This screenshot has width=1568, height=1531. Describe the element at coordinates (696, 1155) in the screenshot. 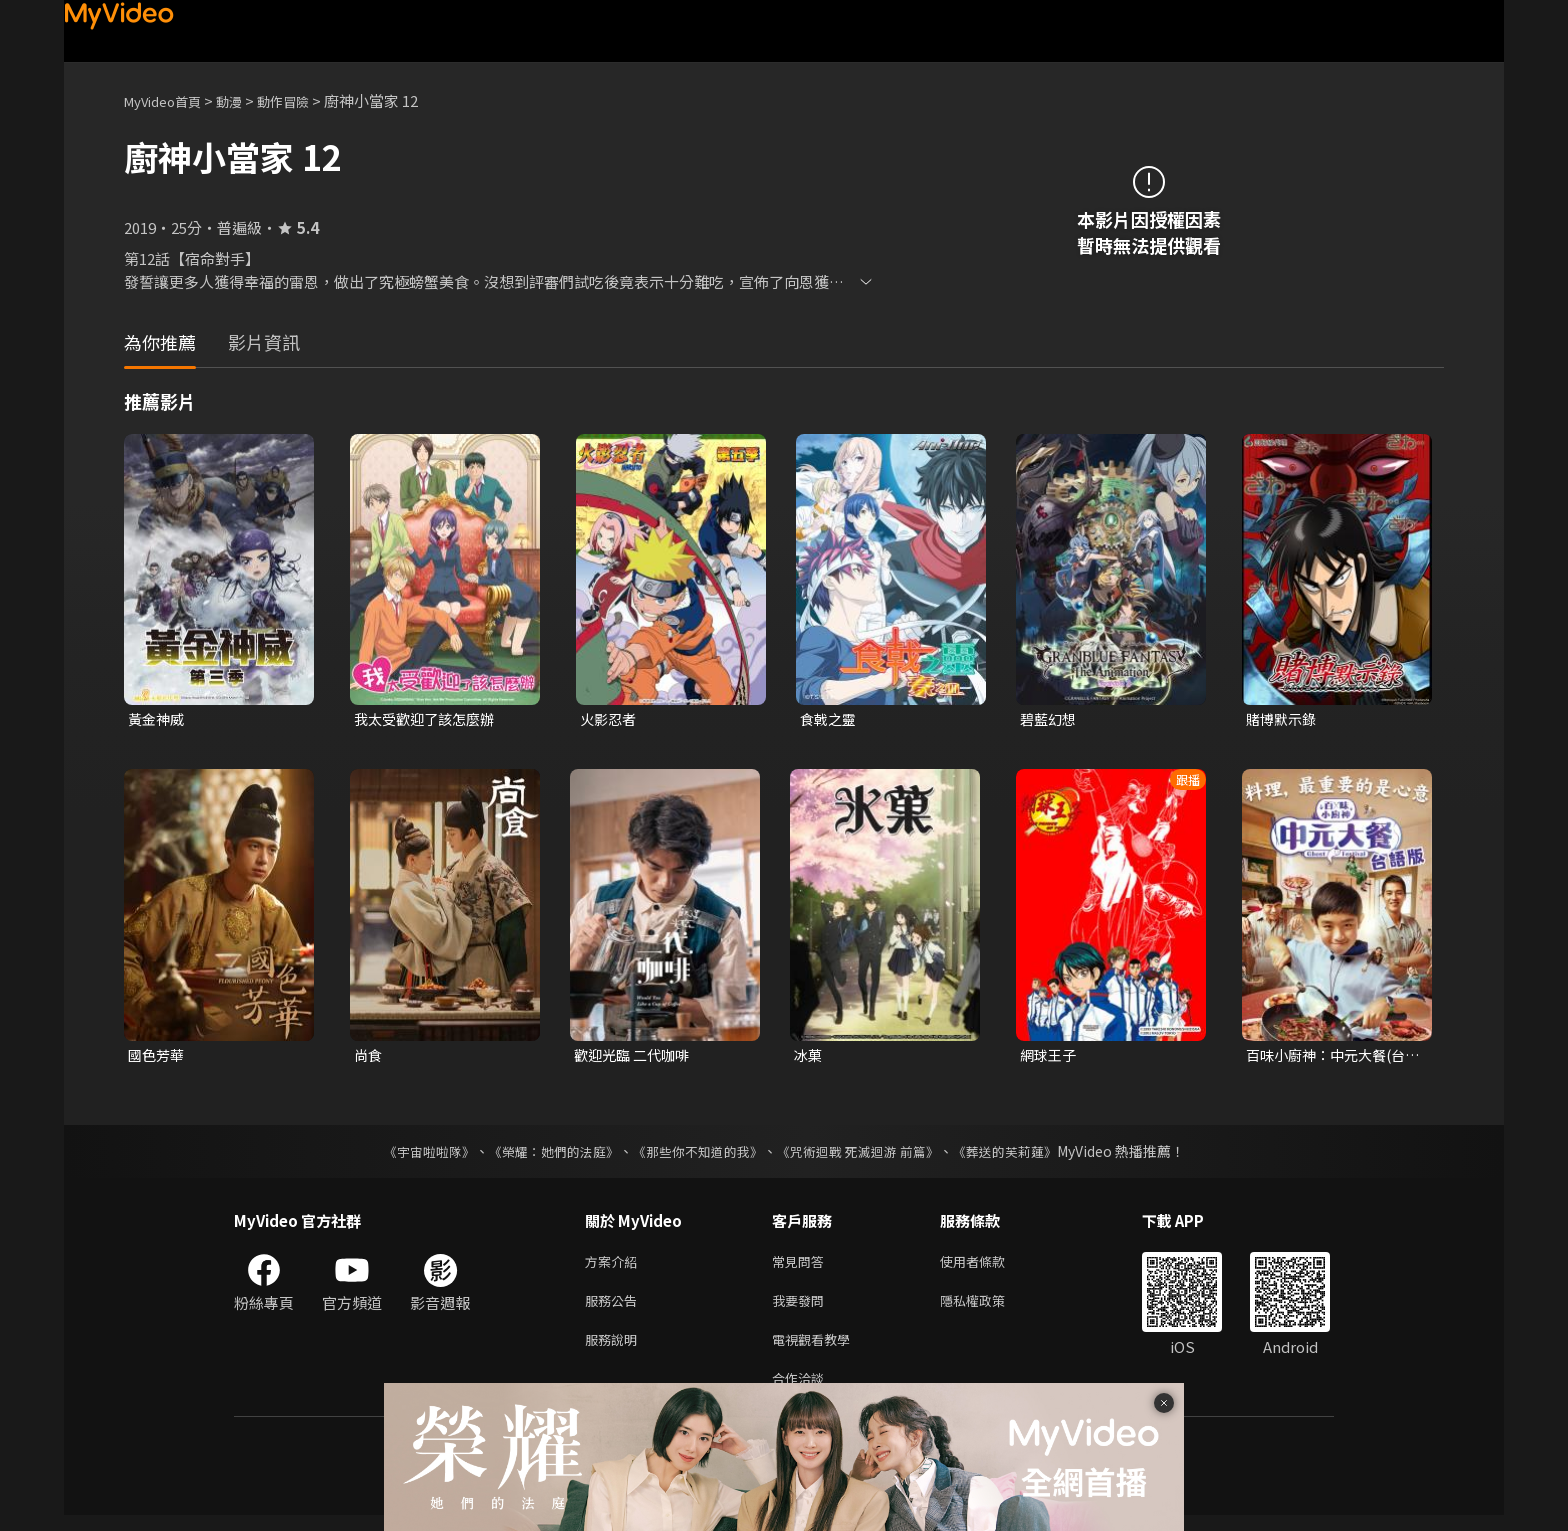

I see `《那些你不知道的我》` at that location.